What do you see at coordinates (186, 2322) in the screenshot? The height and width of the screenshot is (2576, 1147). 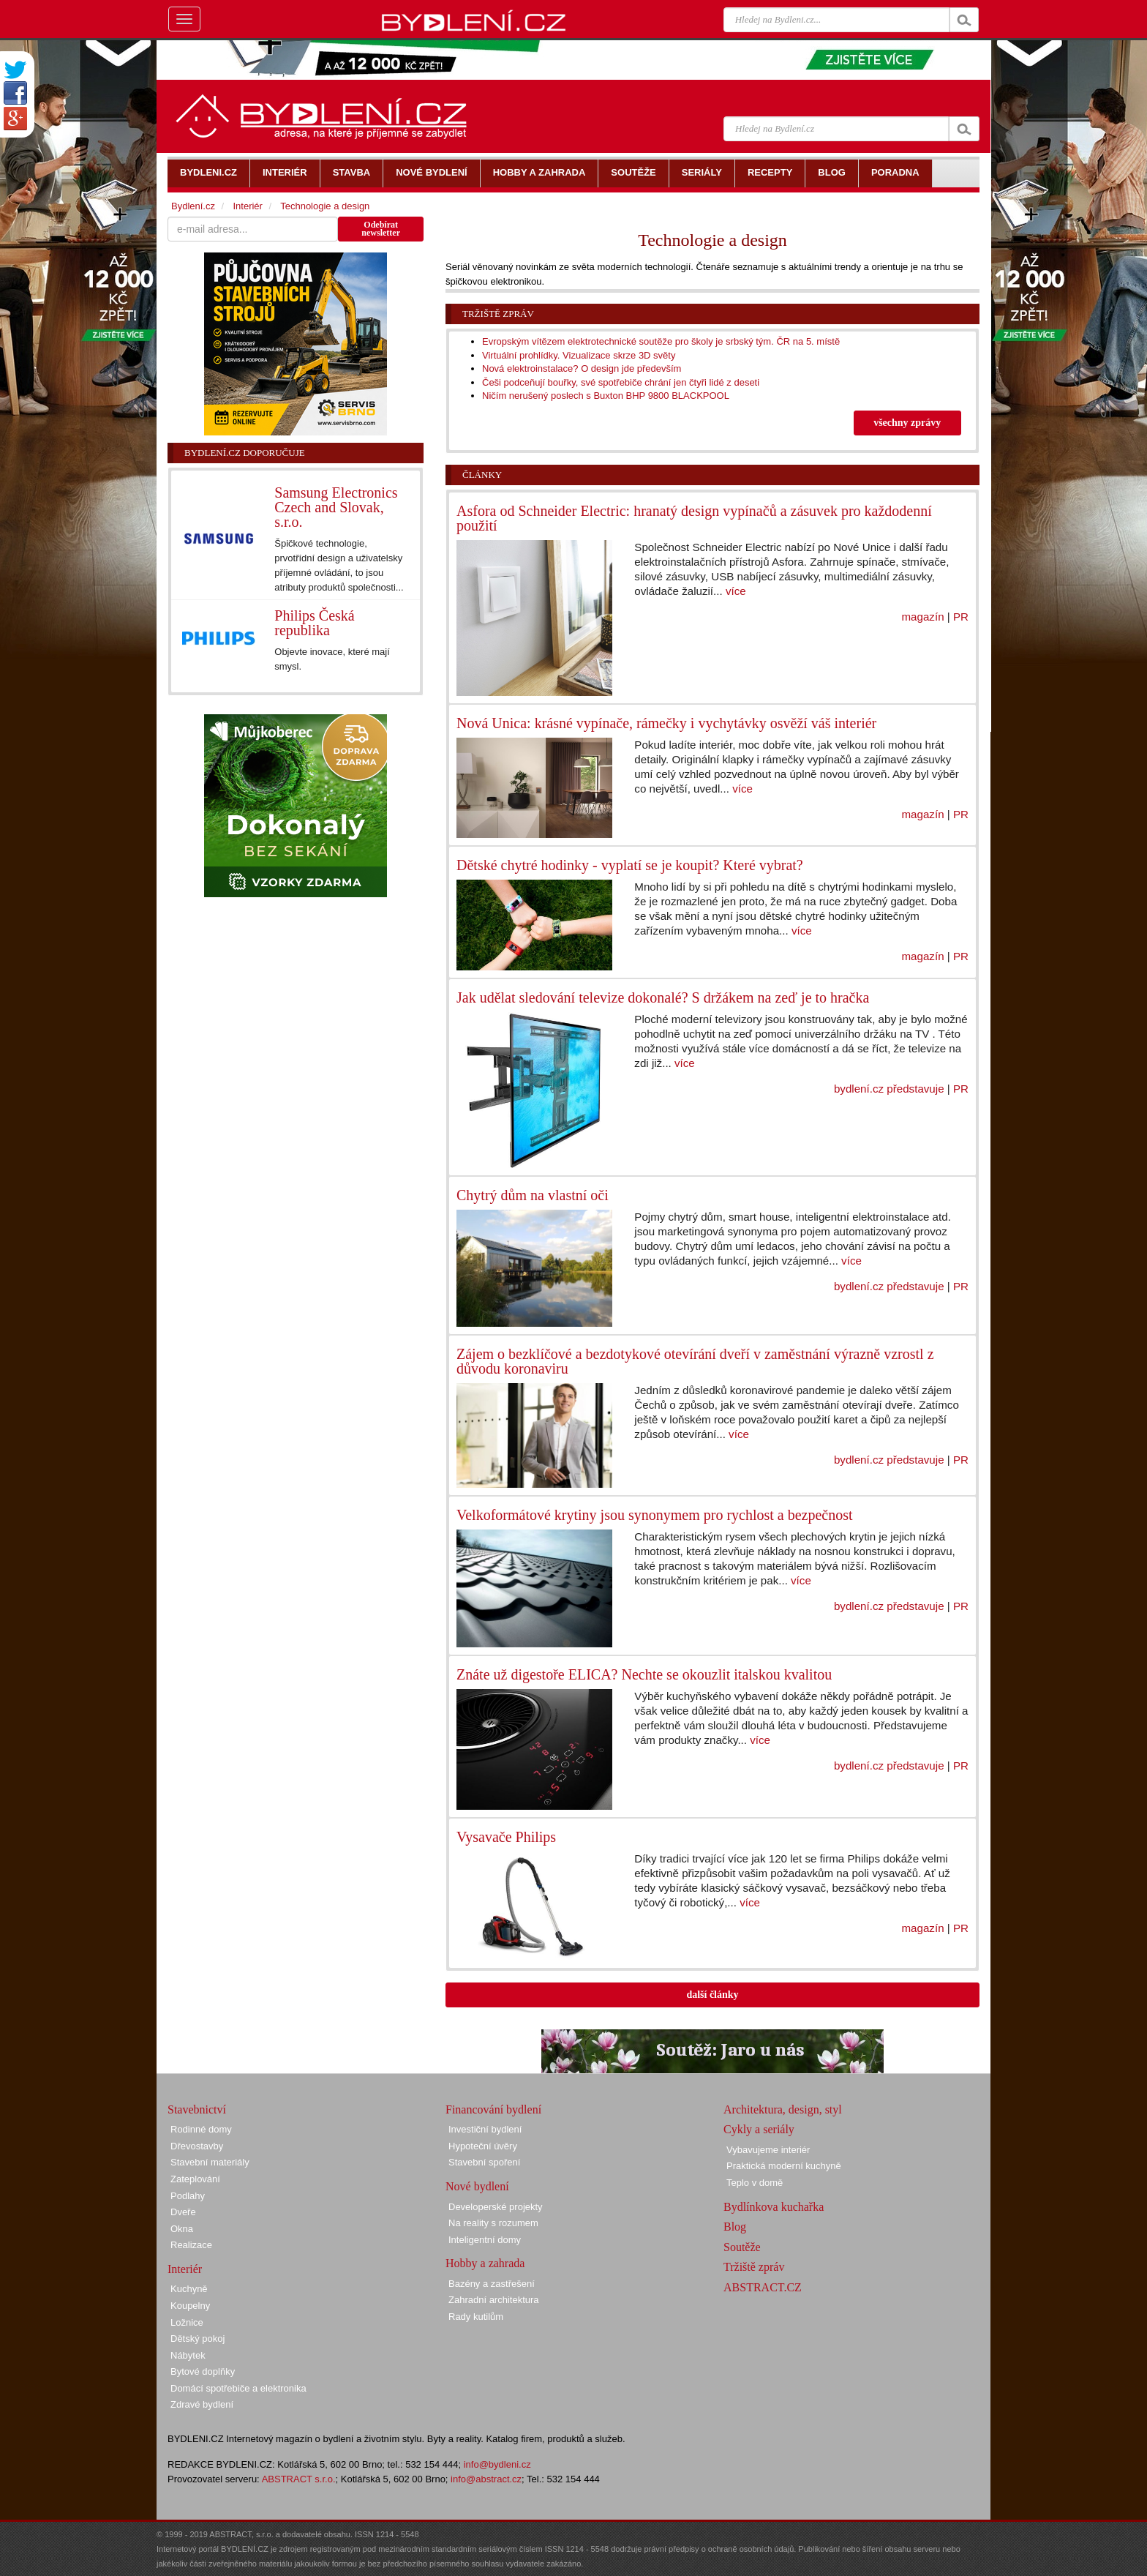 I see `Ložnice` at bounding box center [186, 2322].